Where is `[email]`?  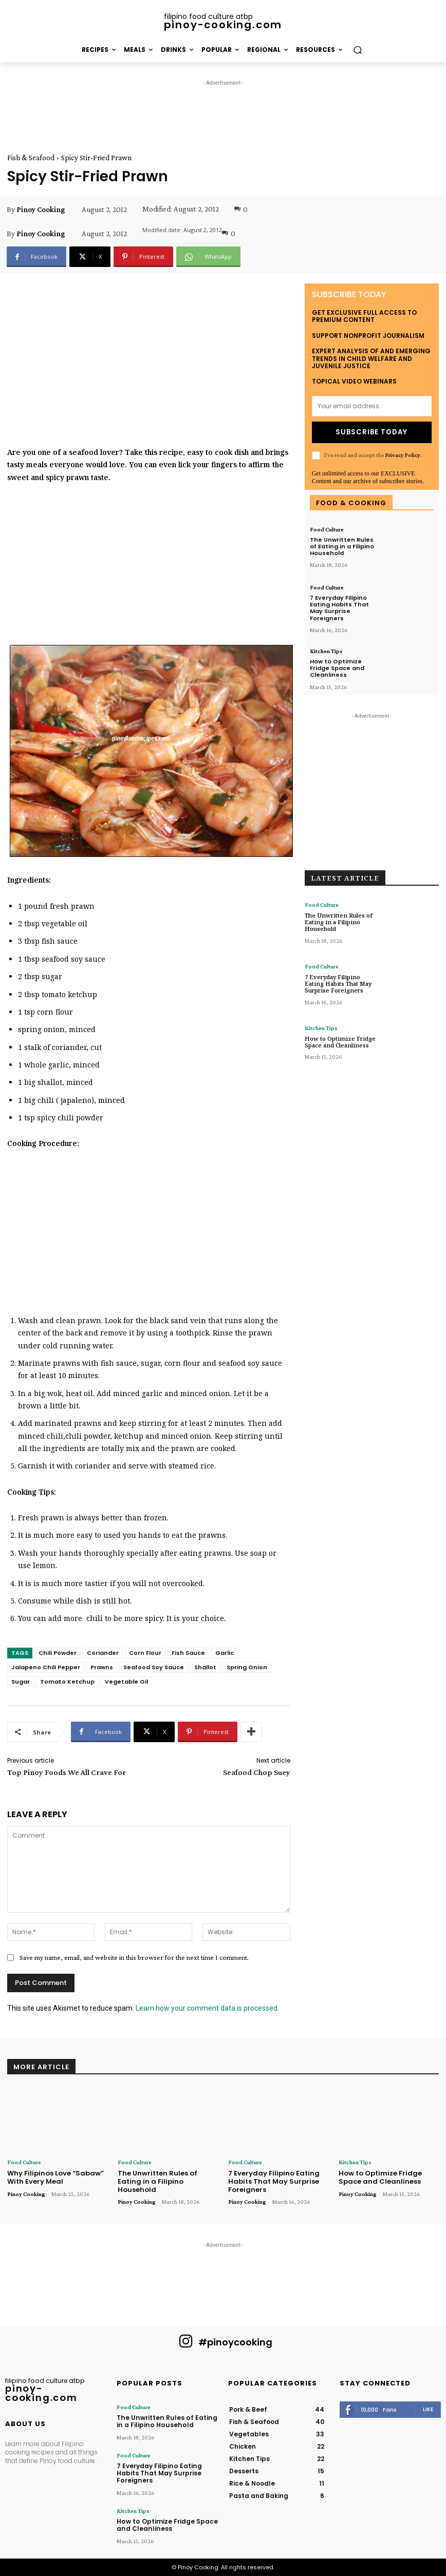
[email] is located at coordinates (372, 406).